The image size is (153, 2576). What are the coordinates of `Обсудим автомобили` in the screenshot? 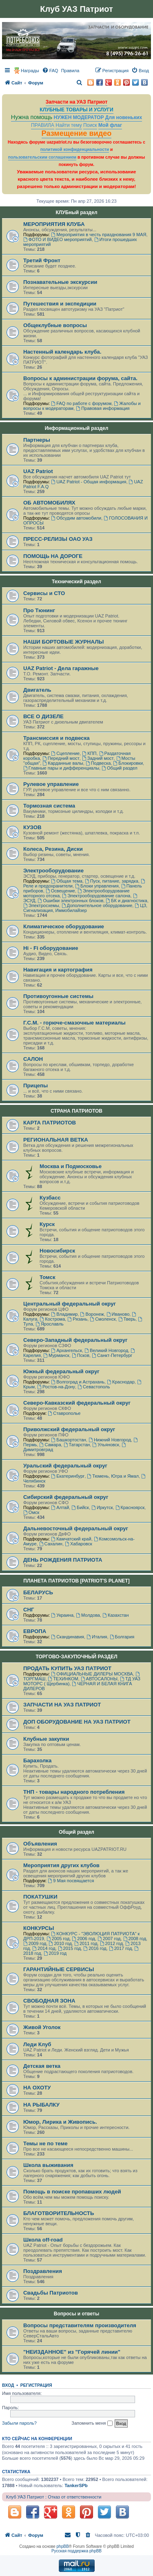 It's located at (76, 518).